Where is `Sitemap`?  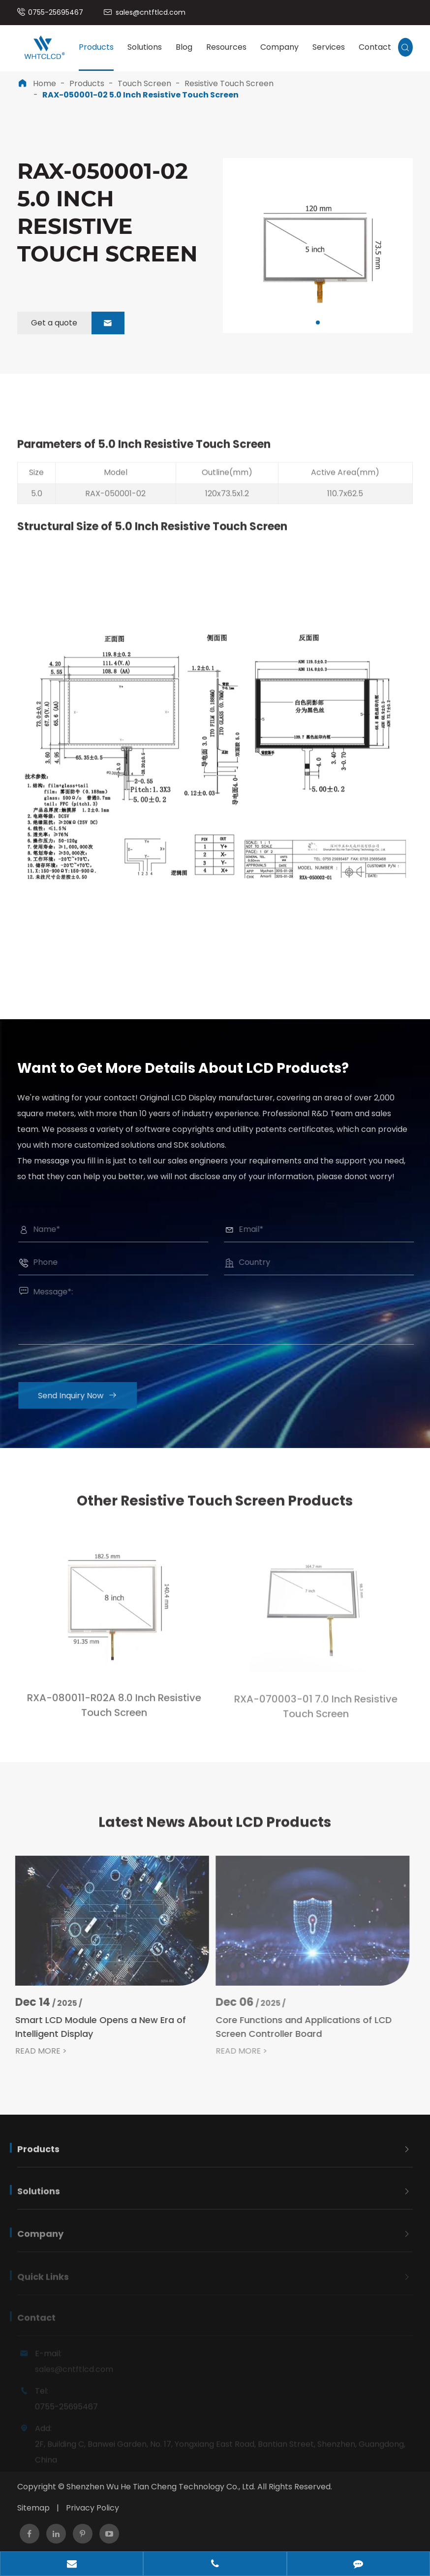
Sitemap is located at coordinates (33, 2507).